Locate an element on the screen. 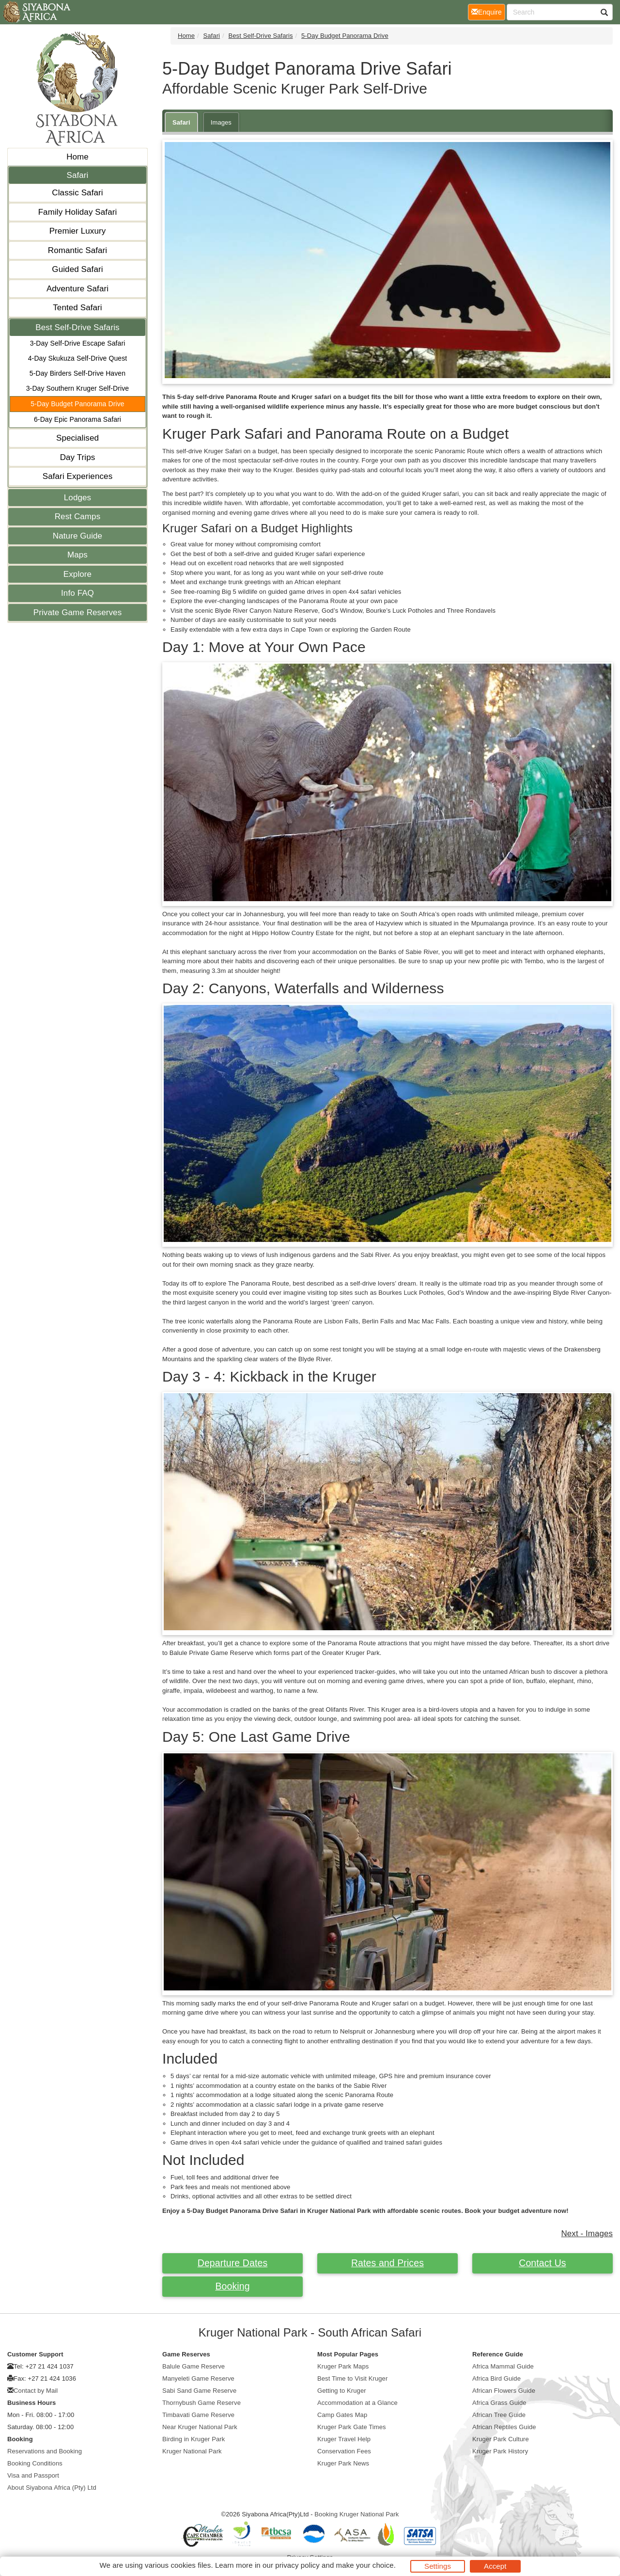 Image resolution: width=620 pixels, height=2576 pixels. Africa Grass Guide is located at coordinates (499, 2402).